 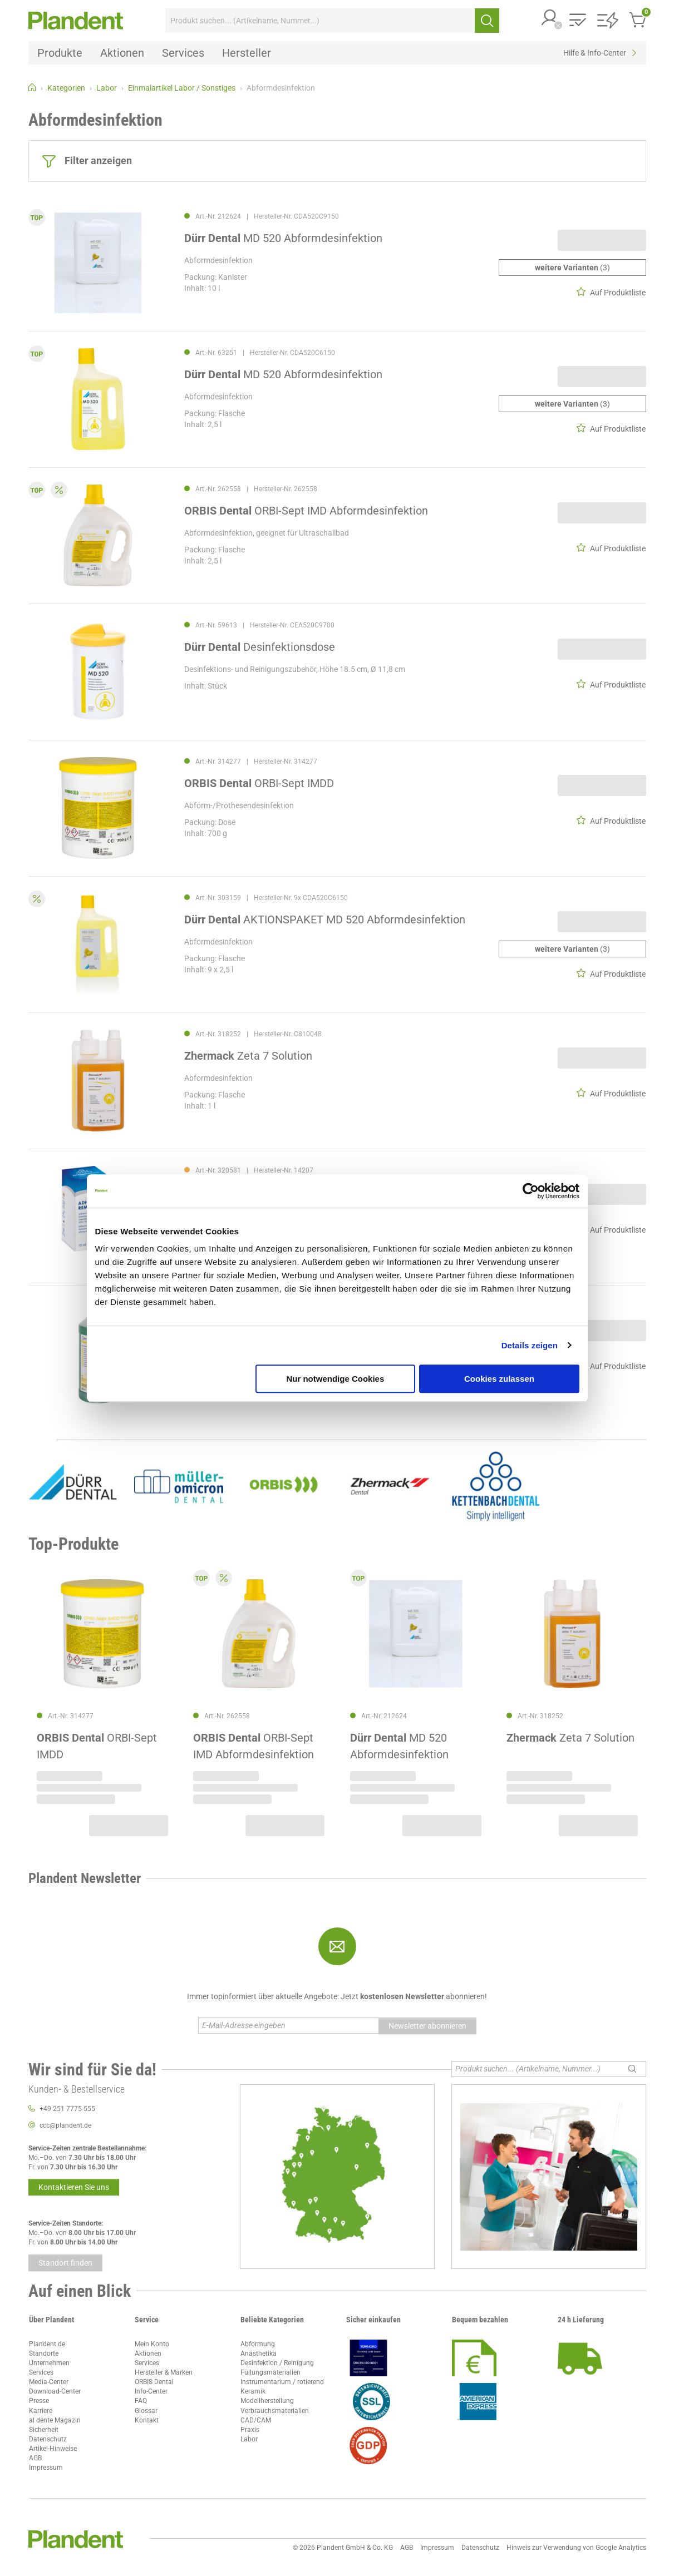 I want to click on Abformung, so click(x=257, y=2344).